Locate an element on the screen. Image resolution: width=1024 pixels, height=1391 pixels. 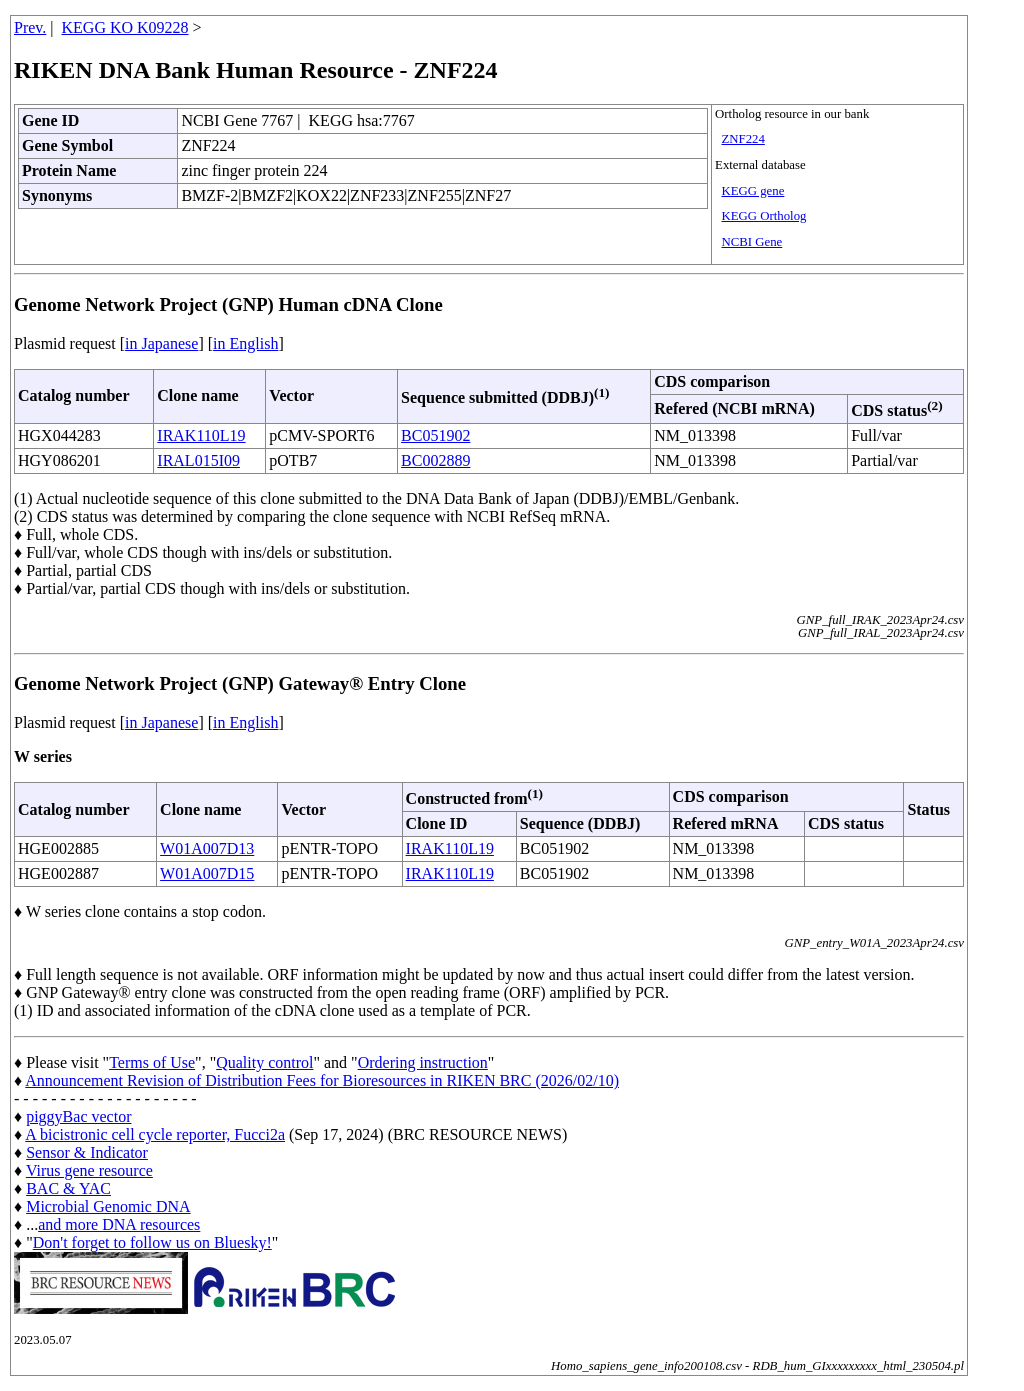
KEGG gene is located at coordinates (752, 191).